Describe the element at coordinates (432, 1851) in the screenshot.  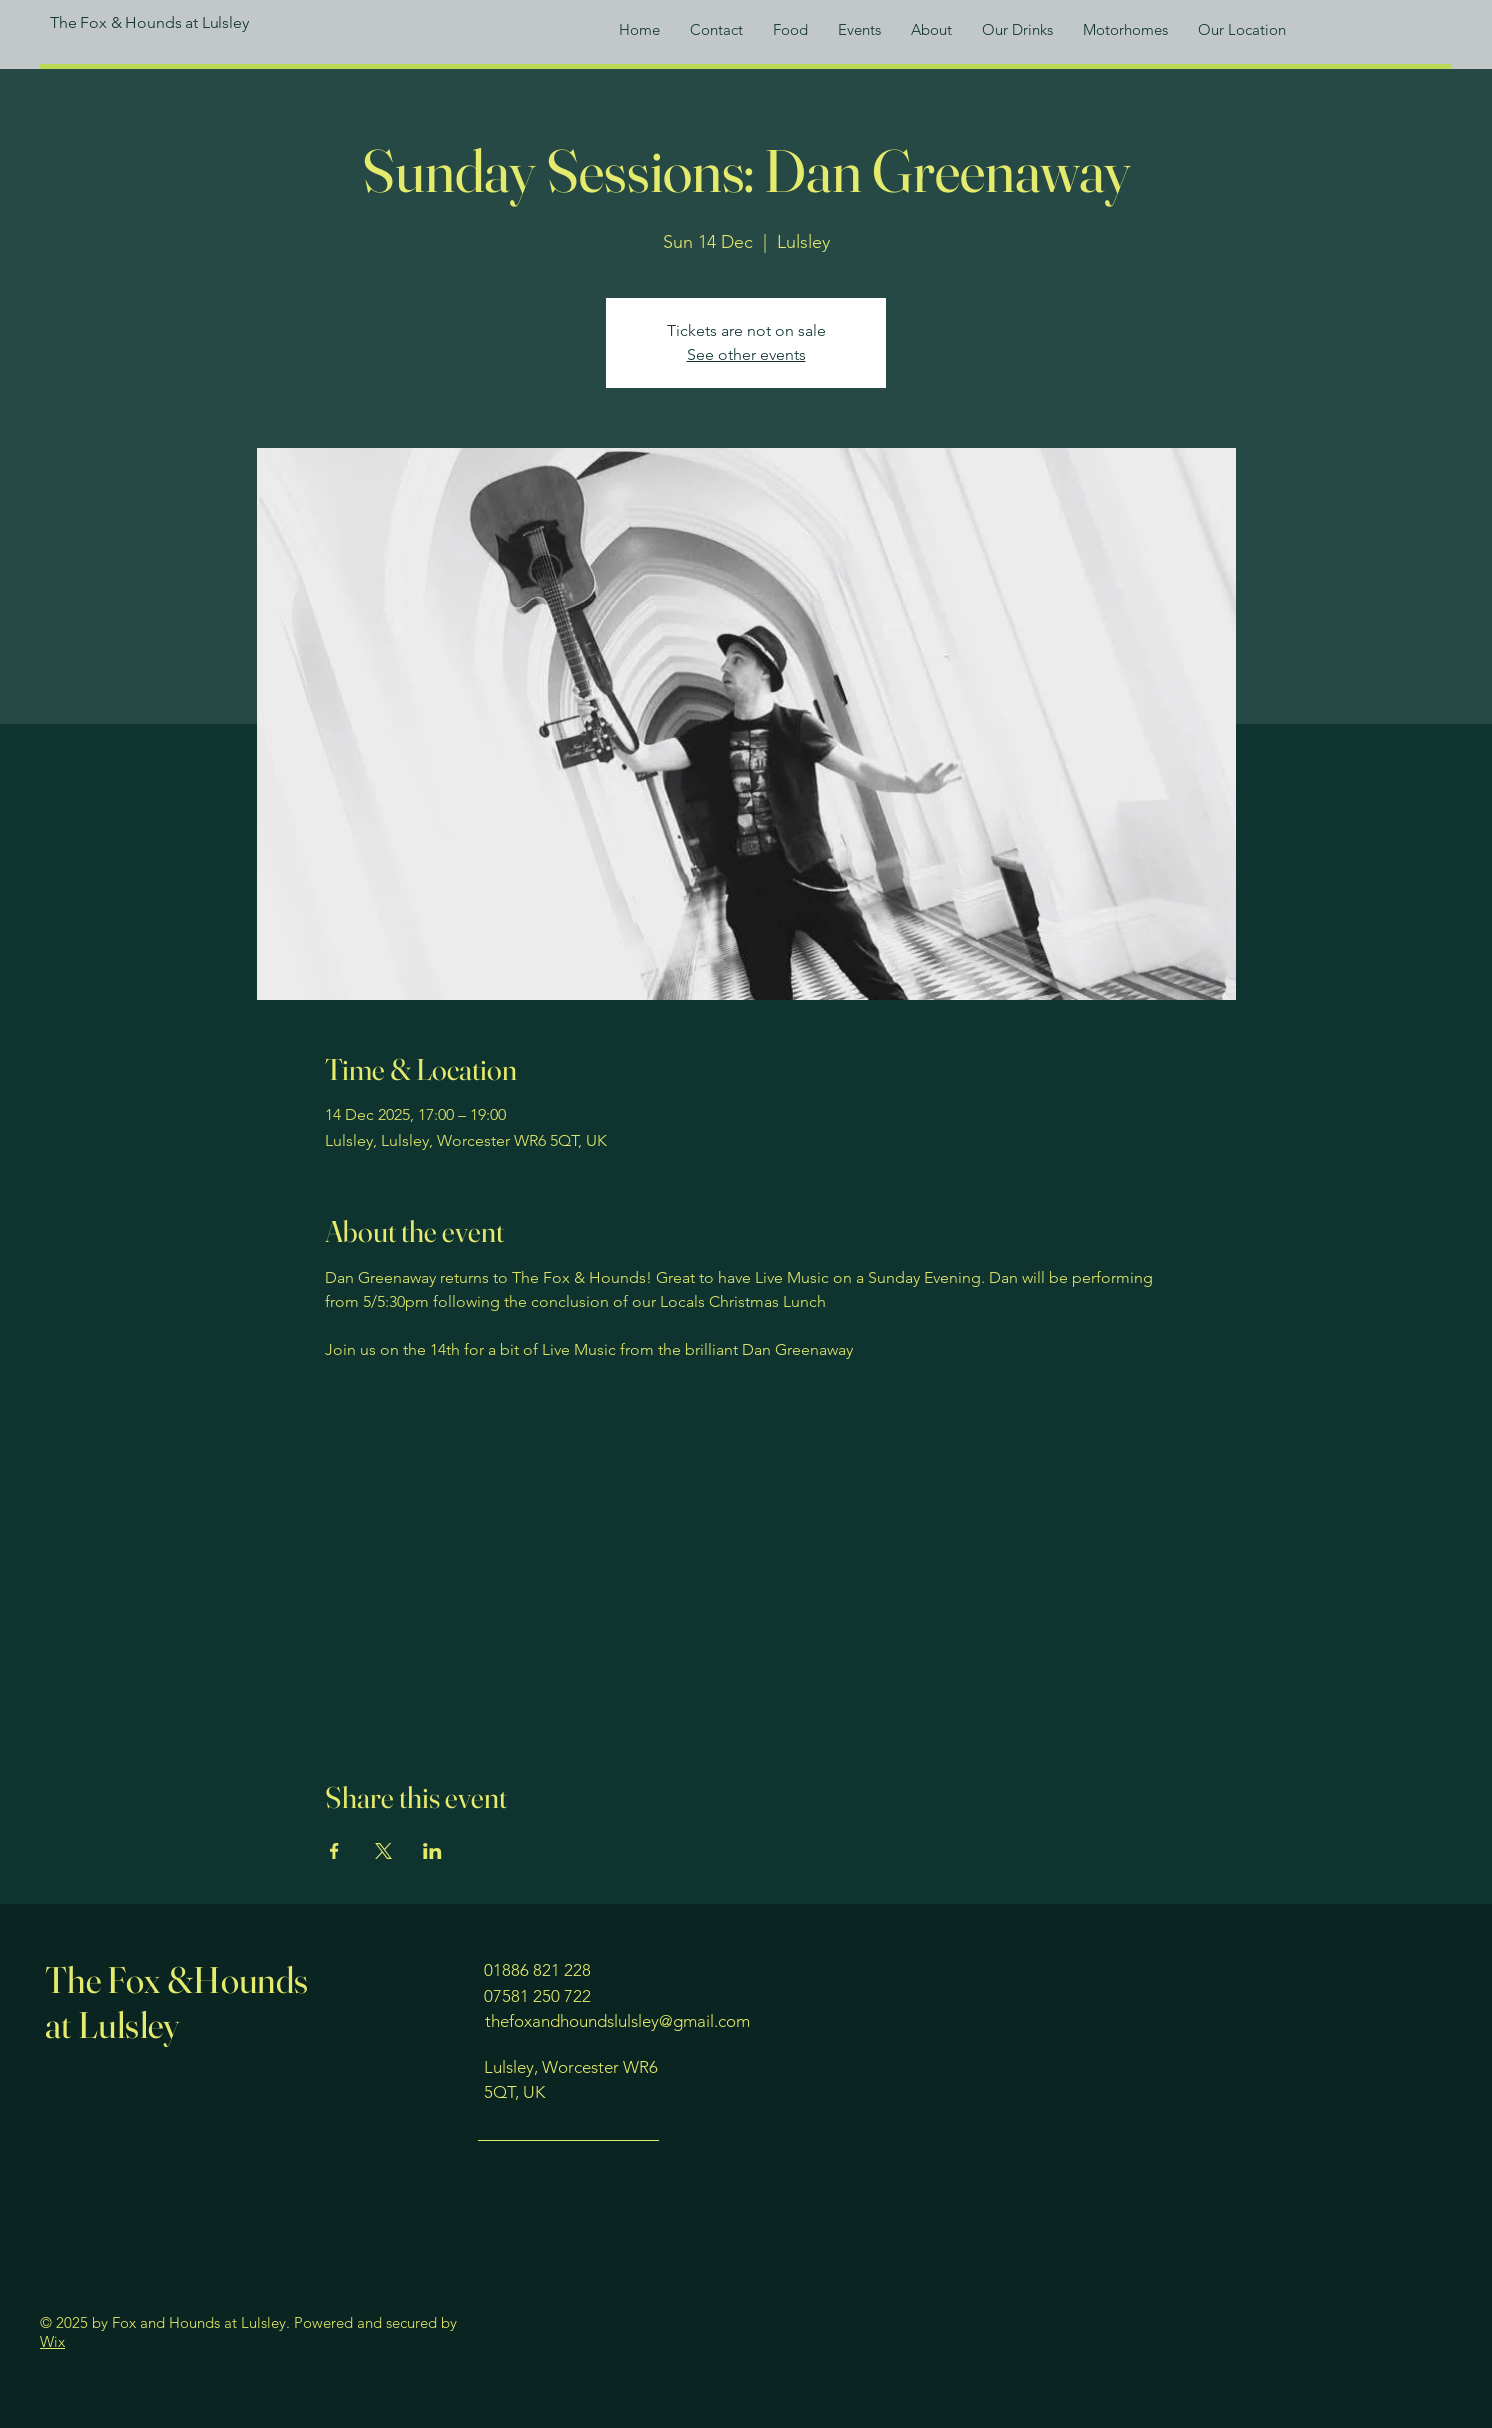
I see `[Share event on LinkedIn]` at that location.